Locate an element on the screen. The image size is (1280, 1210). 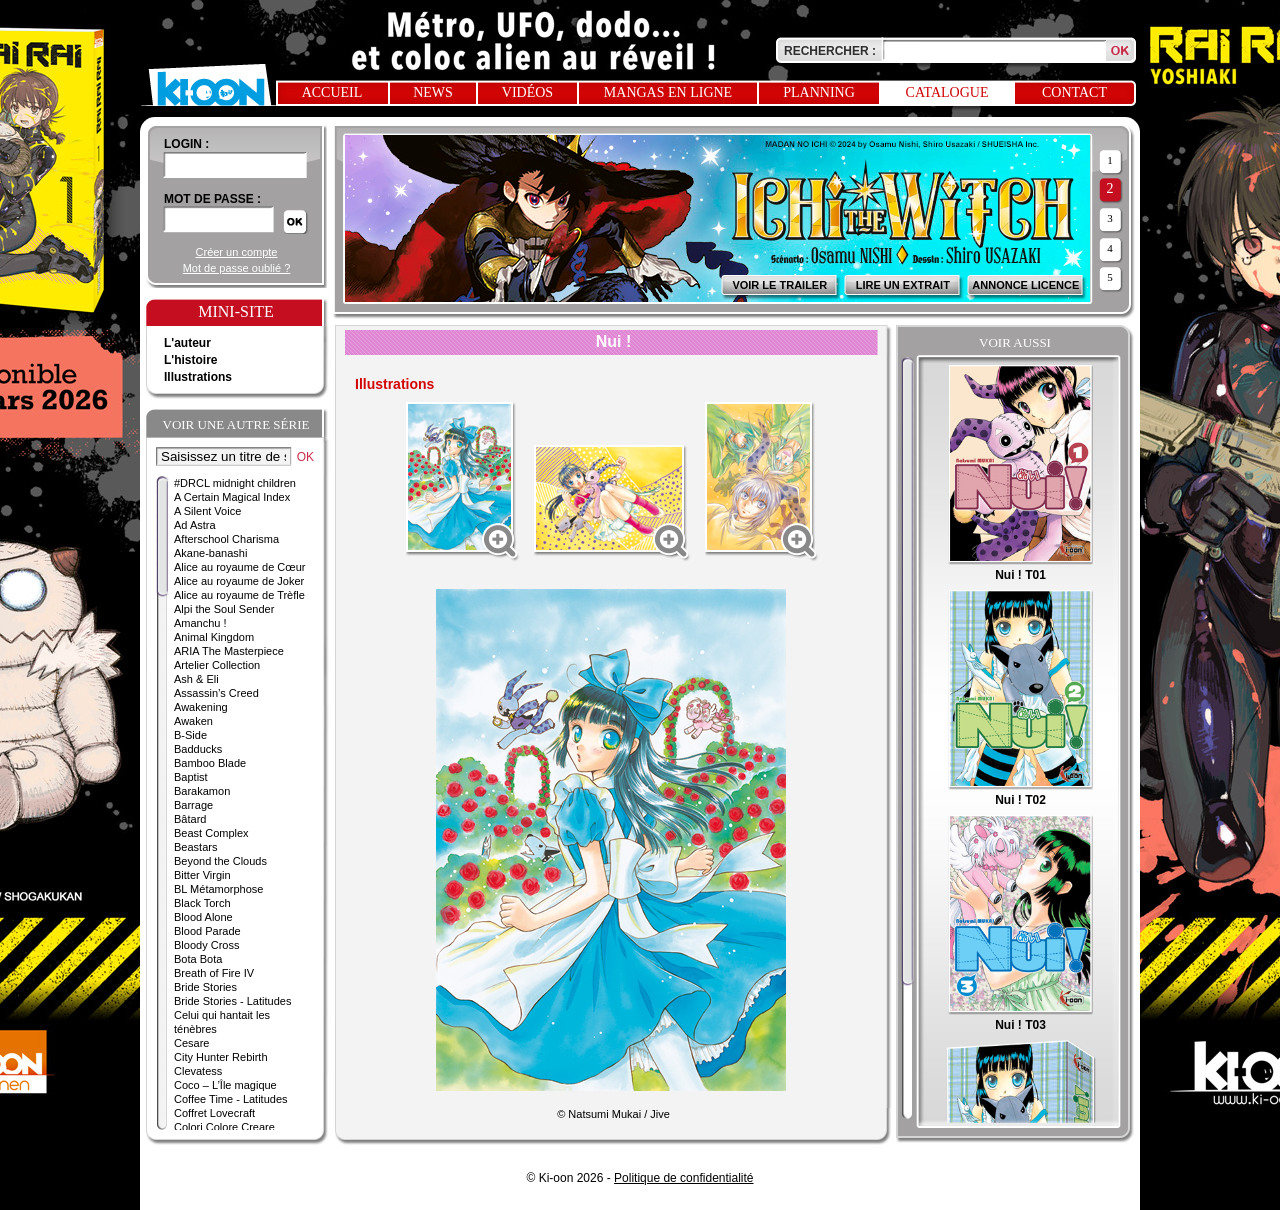
Bâtard is located at coordinates (190, 819).